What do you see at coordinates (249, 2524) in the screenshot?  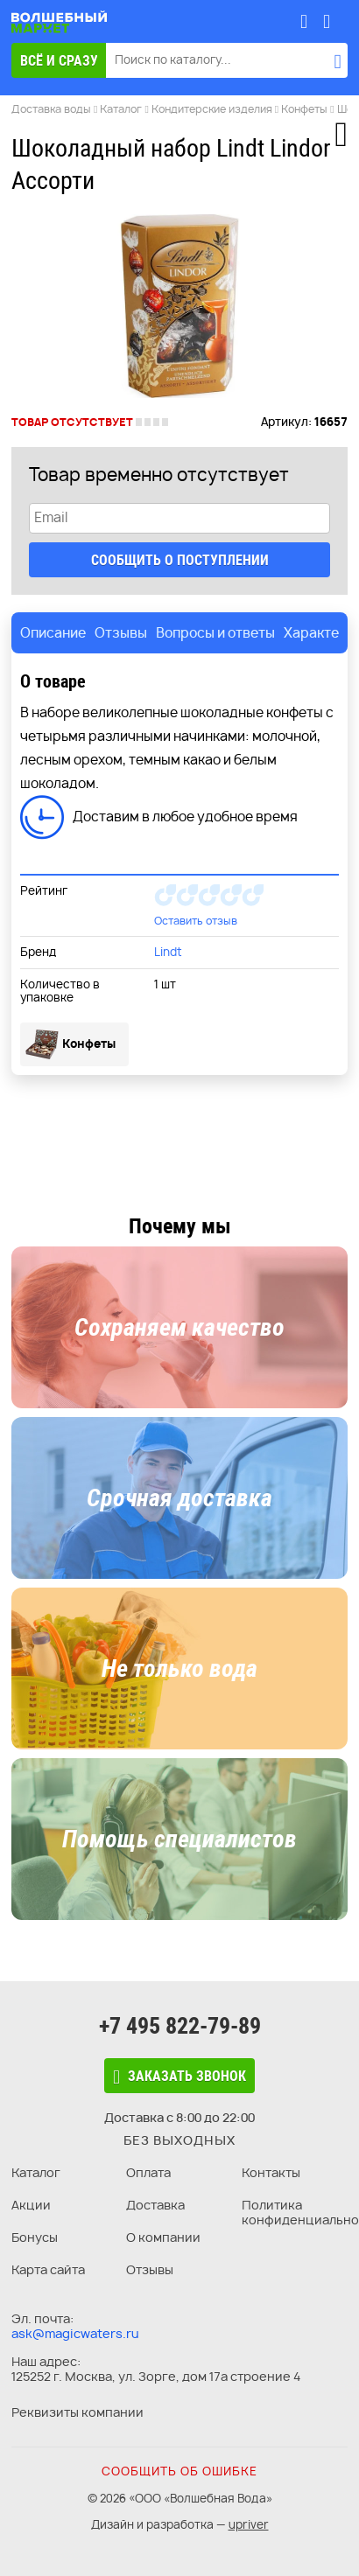 I see `upriver` at bounding box center [249, 2524].